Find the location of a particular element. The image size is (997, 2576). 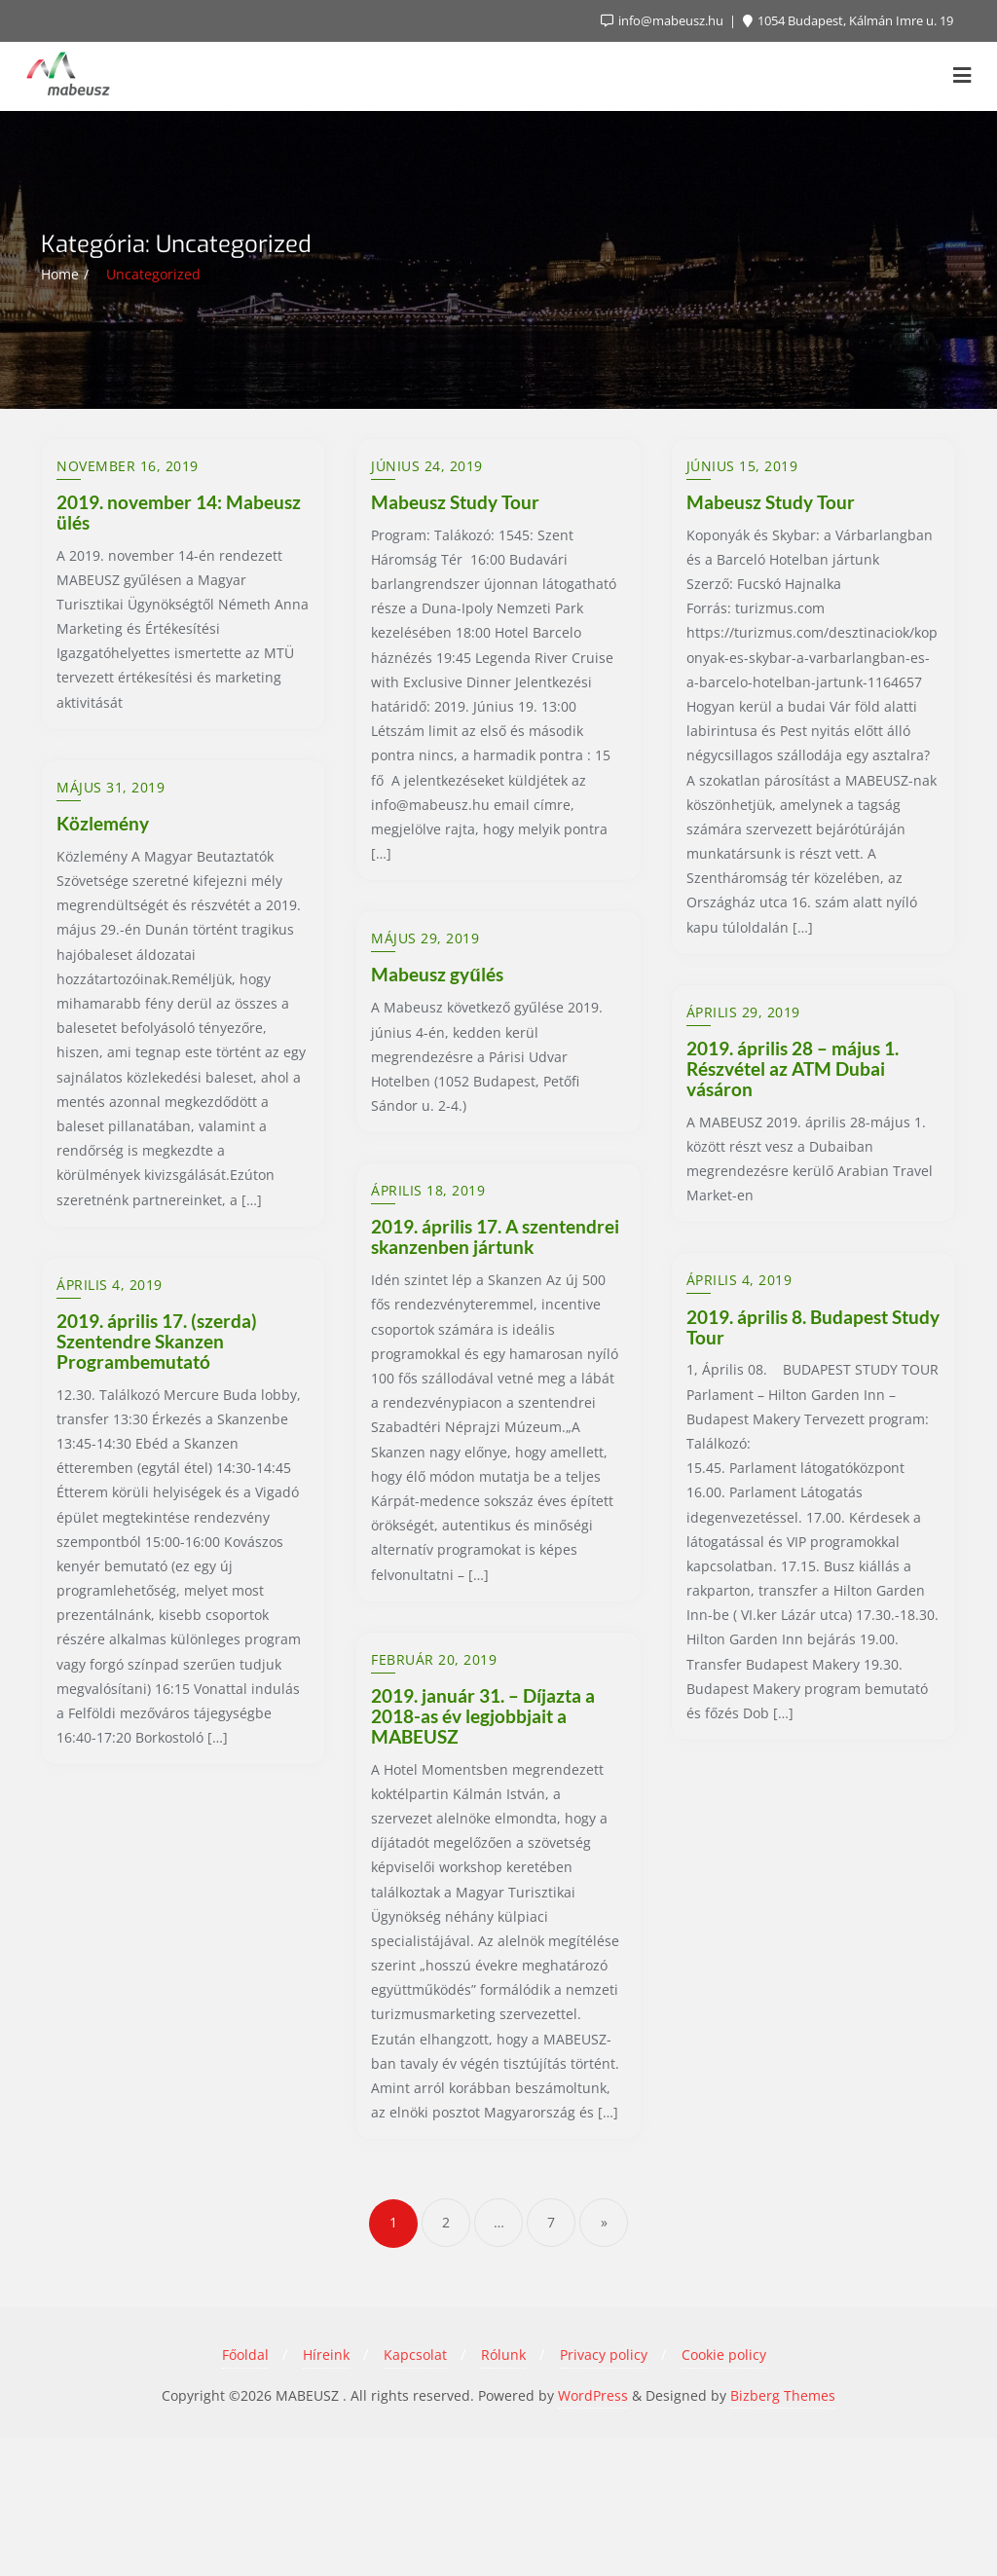

2019. január 31. – Díjazta a 2018-as év legjobbjait a MABEUSZ is located at coordinates (483, 1854).